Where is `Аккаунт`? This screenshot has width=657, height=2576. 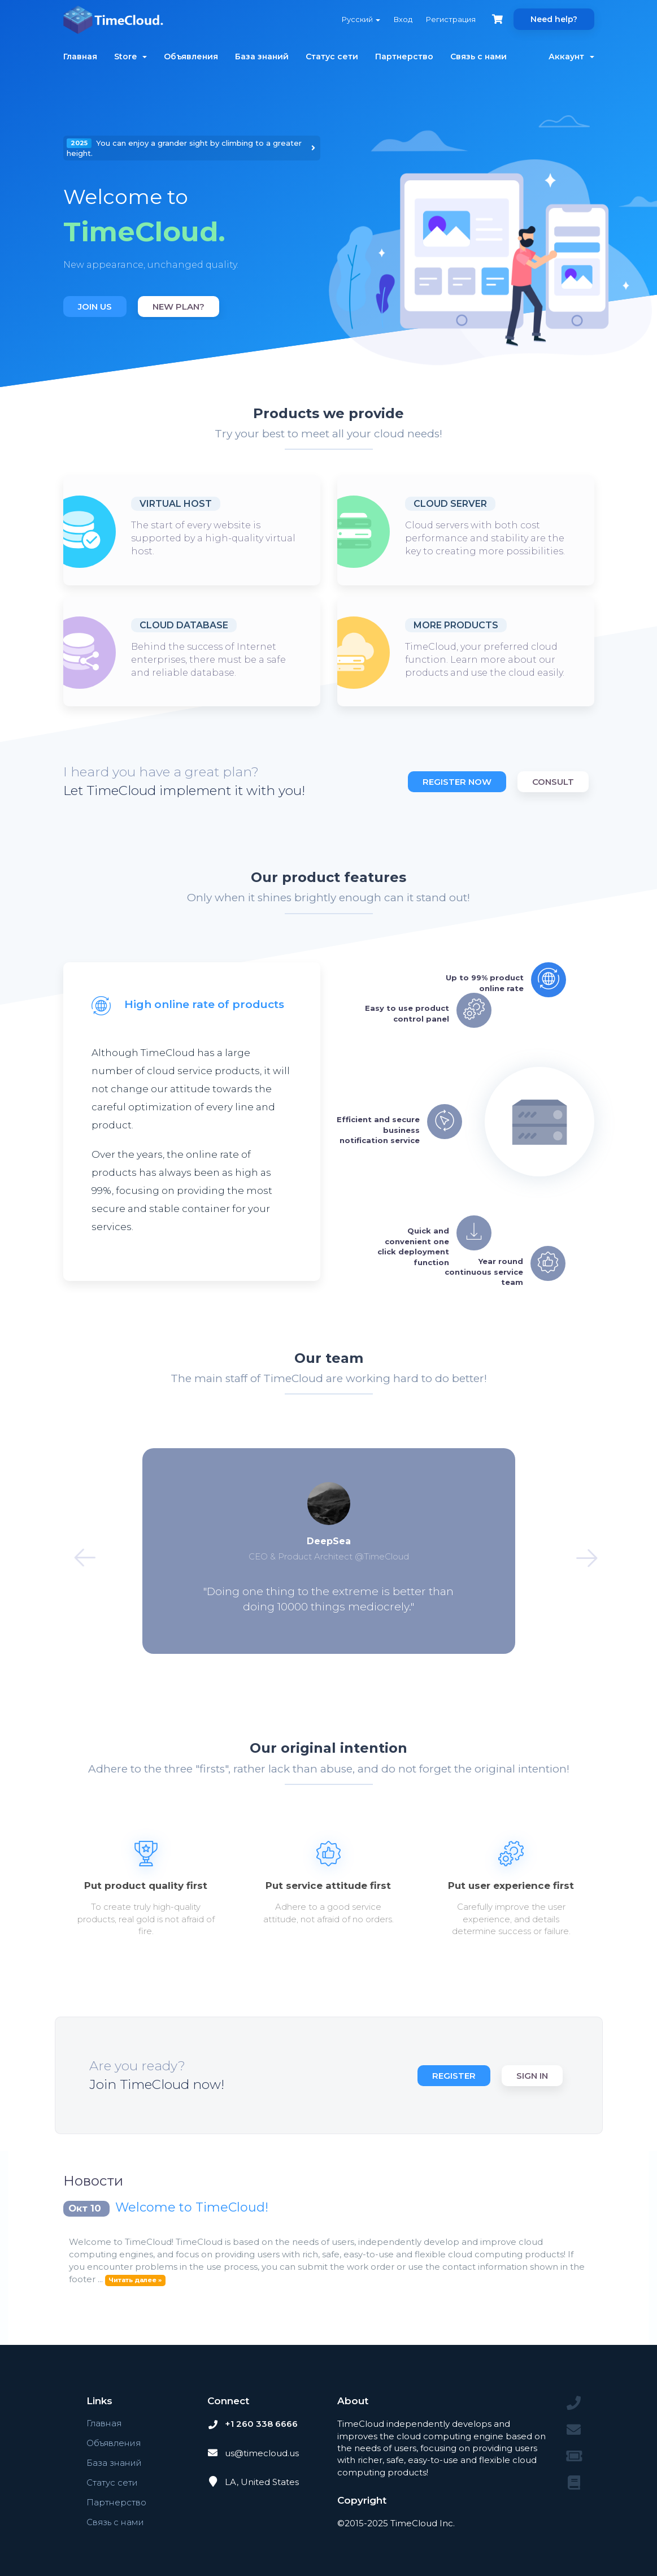
Аккаунт is located at coordinates (571, 56).